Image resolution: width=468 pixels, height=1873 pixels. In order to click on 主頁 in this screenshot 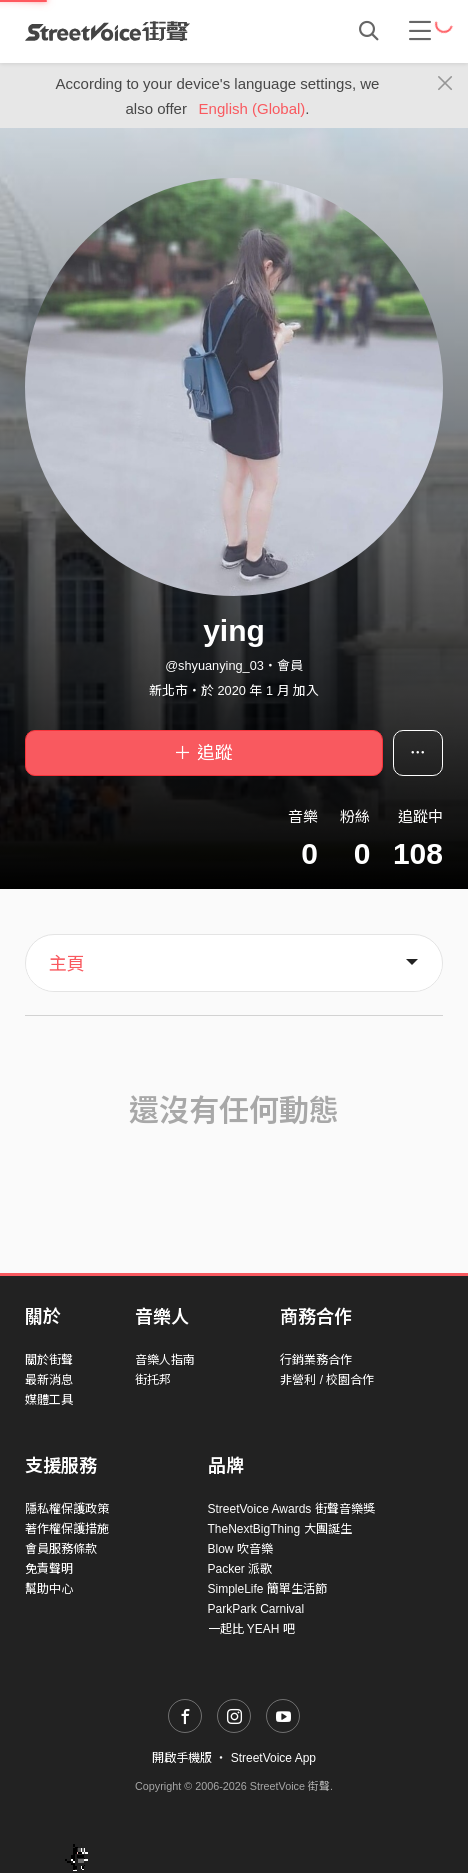, I will do `click(67, 964)`.